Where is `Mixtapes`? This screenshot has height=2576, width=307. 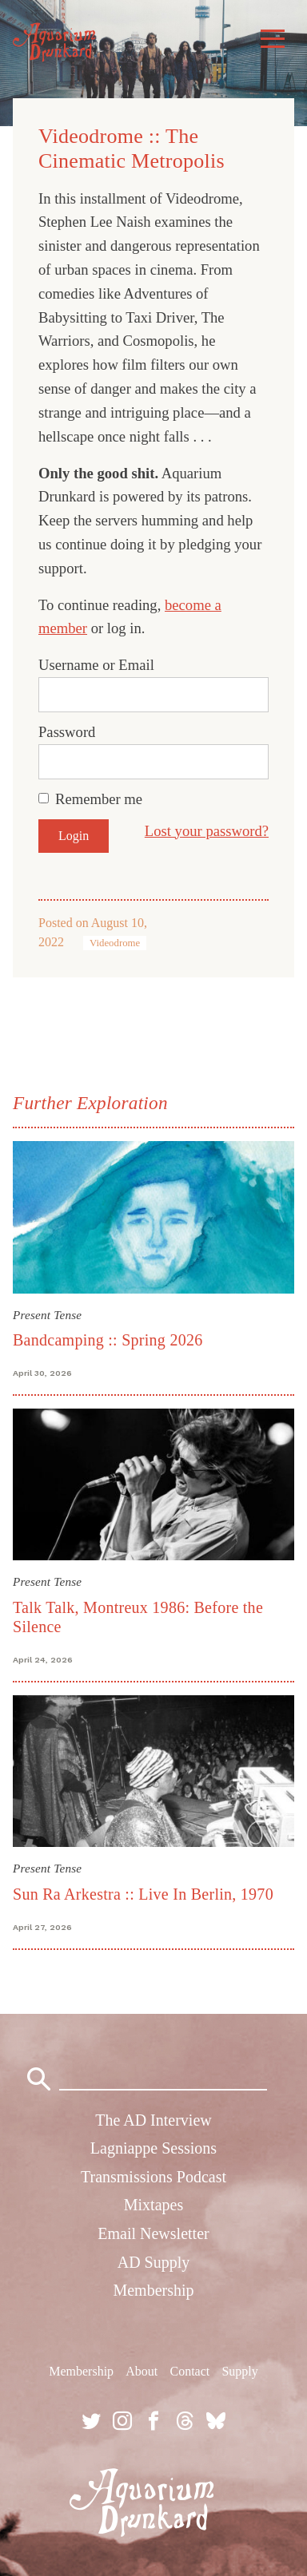
Mixtapes is located at coordinates (153, 2204).